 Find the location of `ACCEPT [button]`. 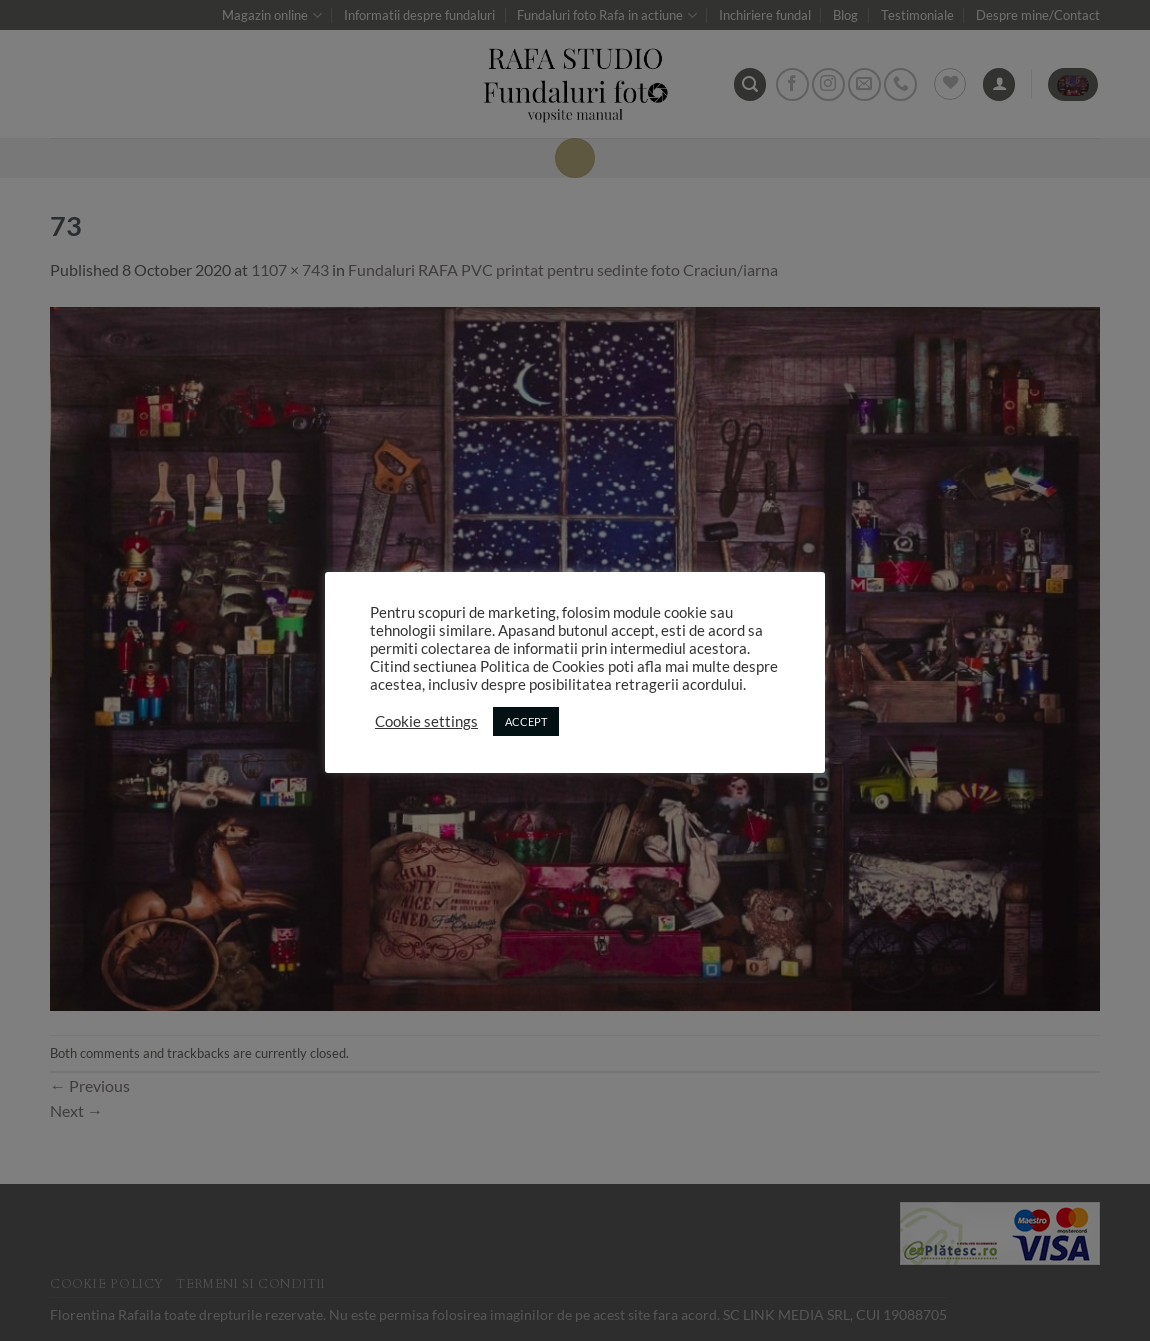

ACCEPT [button] is located at coordinates (526, 721).